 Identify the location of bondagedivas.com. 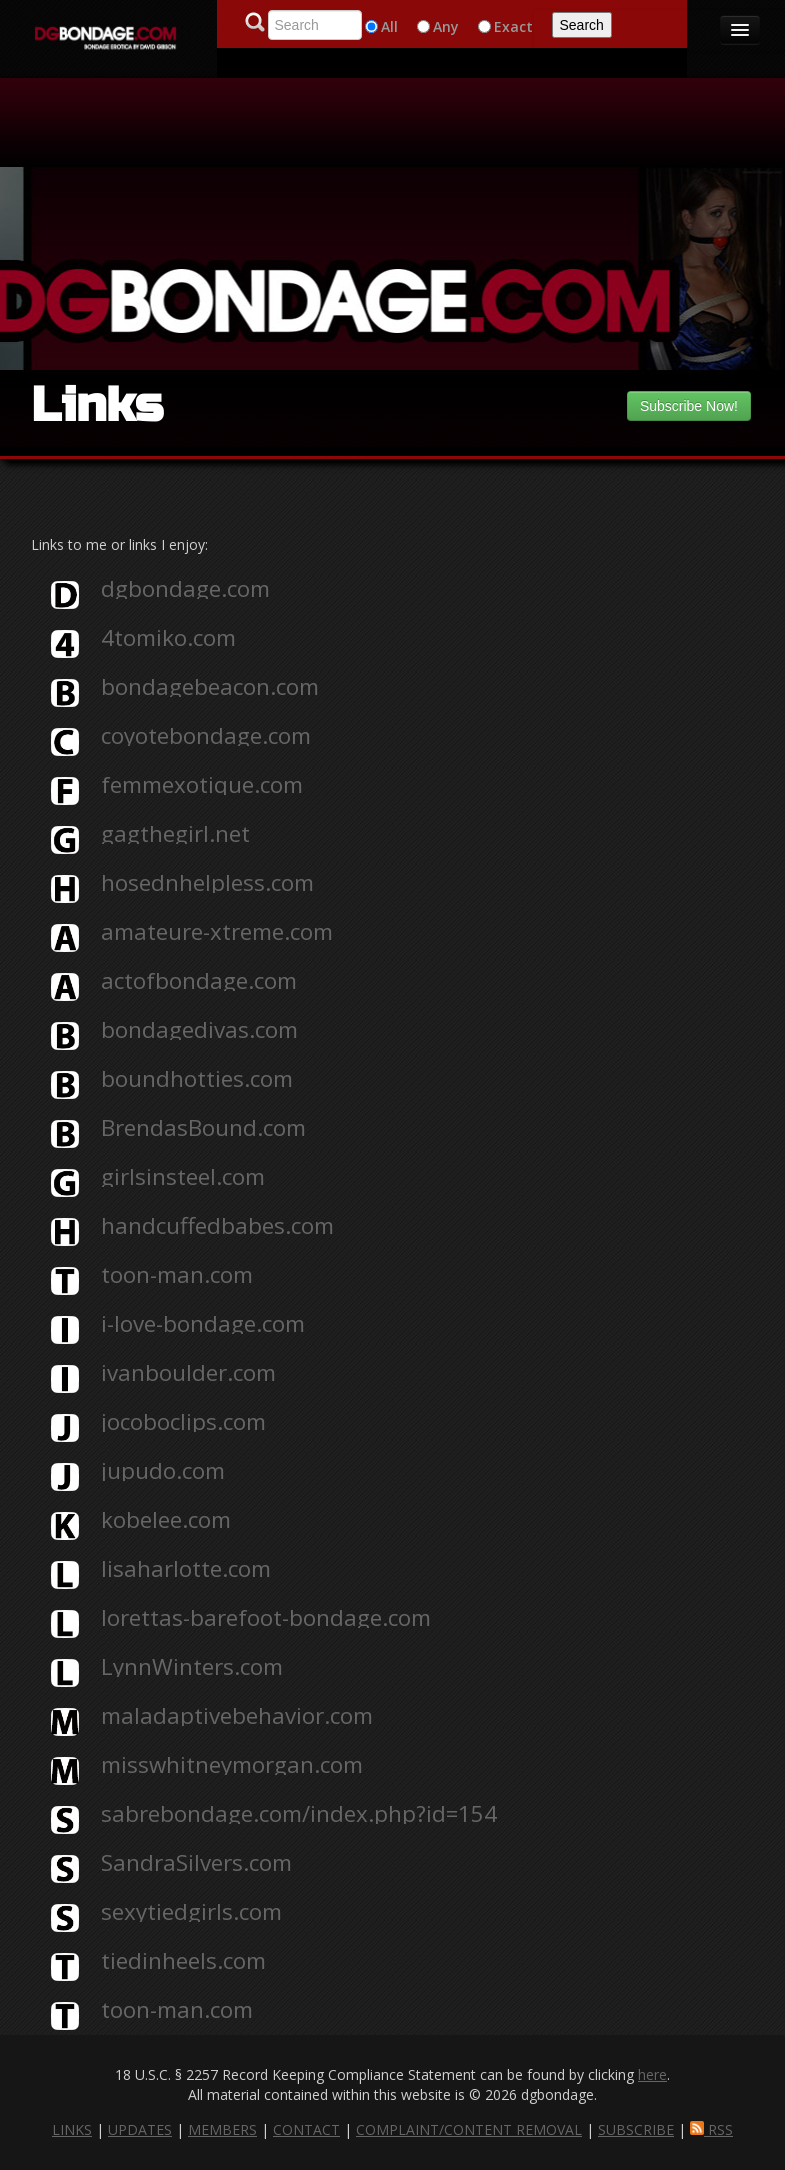
(199, 1030).